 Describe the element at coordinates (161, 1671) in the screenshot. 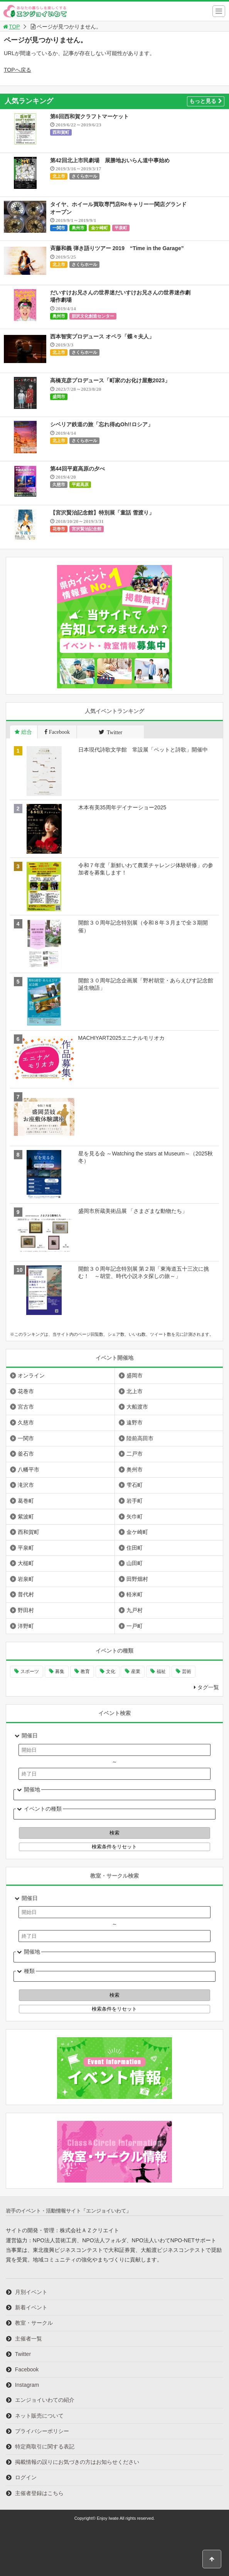

I see `福祉 [福祉 (185個の項目)]` at that location.